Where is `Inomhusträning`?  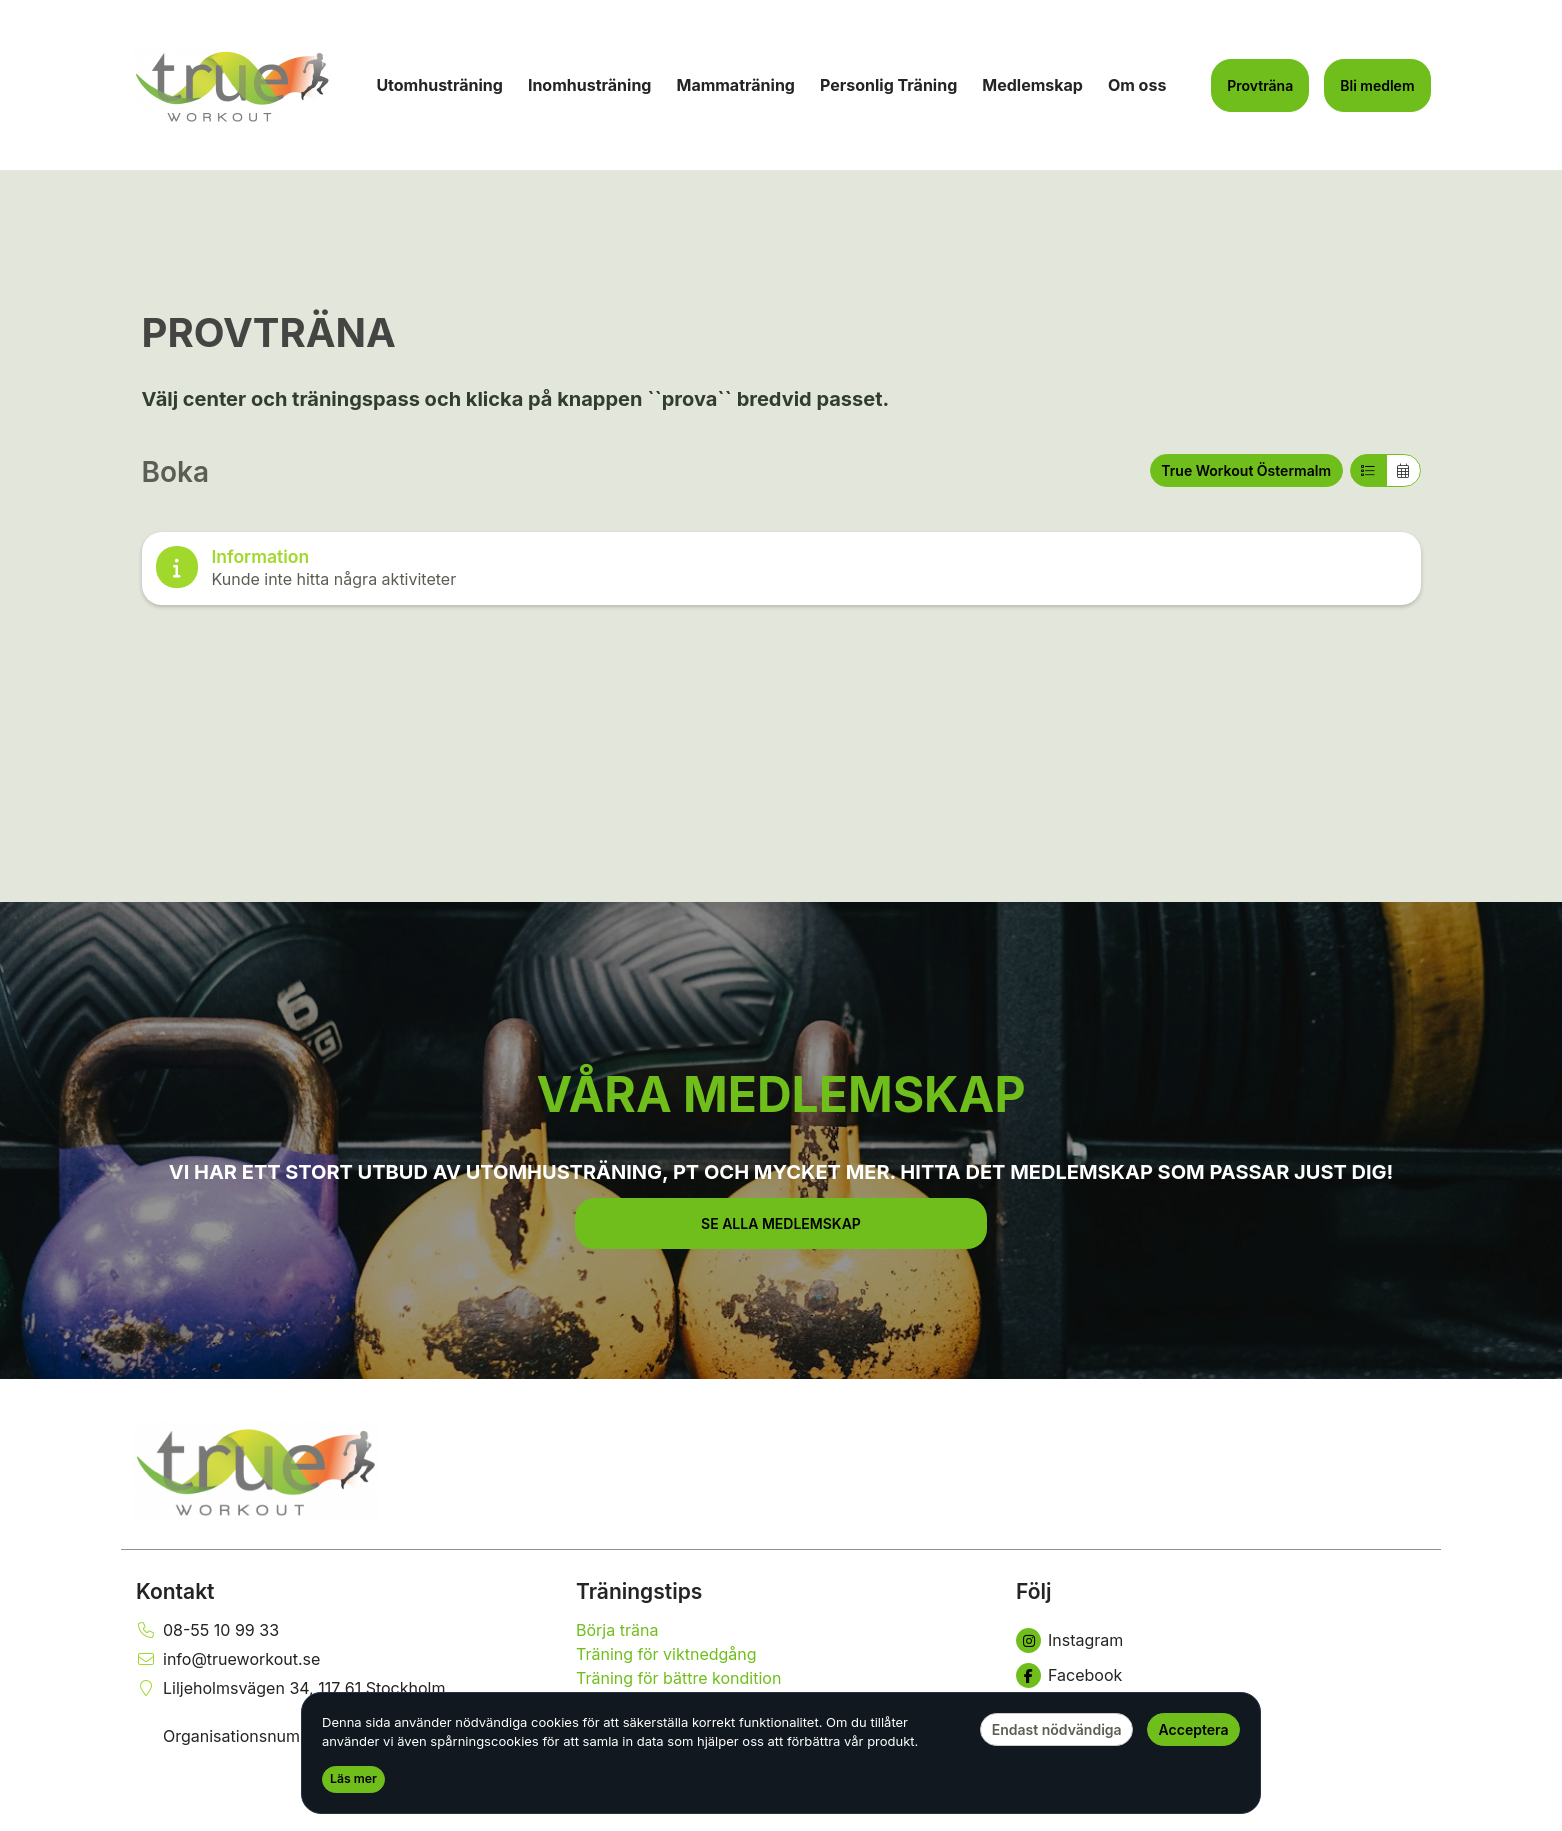
Inomhusträning is located at coordinates (590, 85).